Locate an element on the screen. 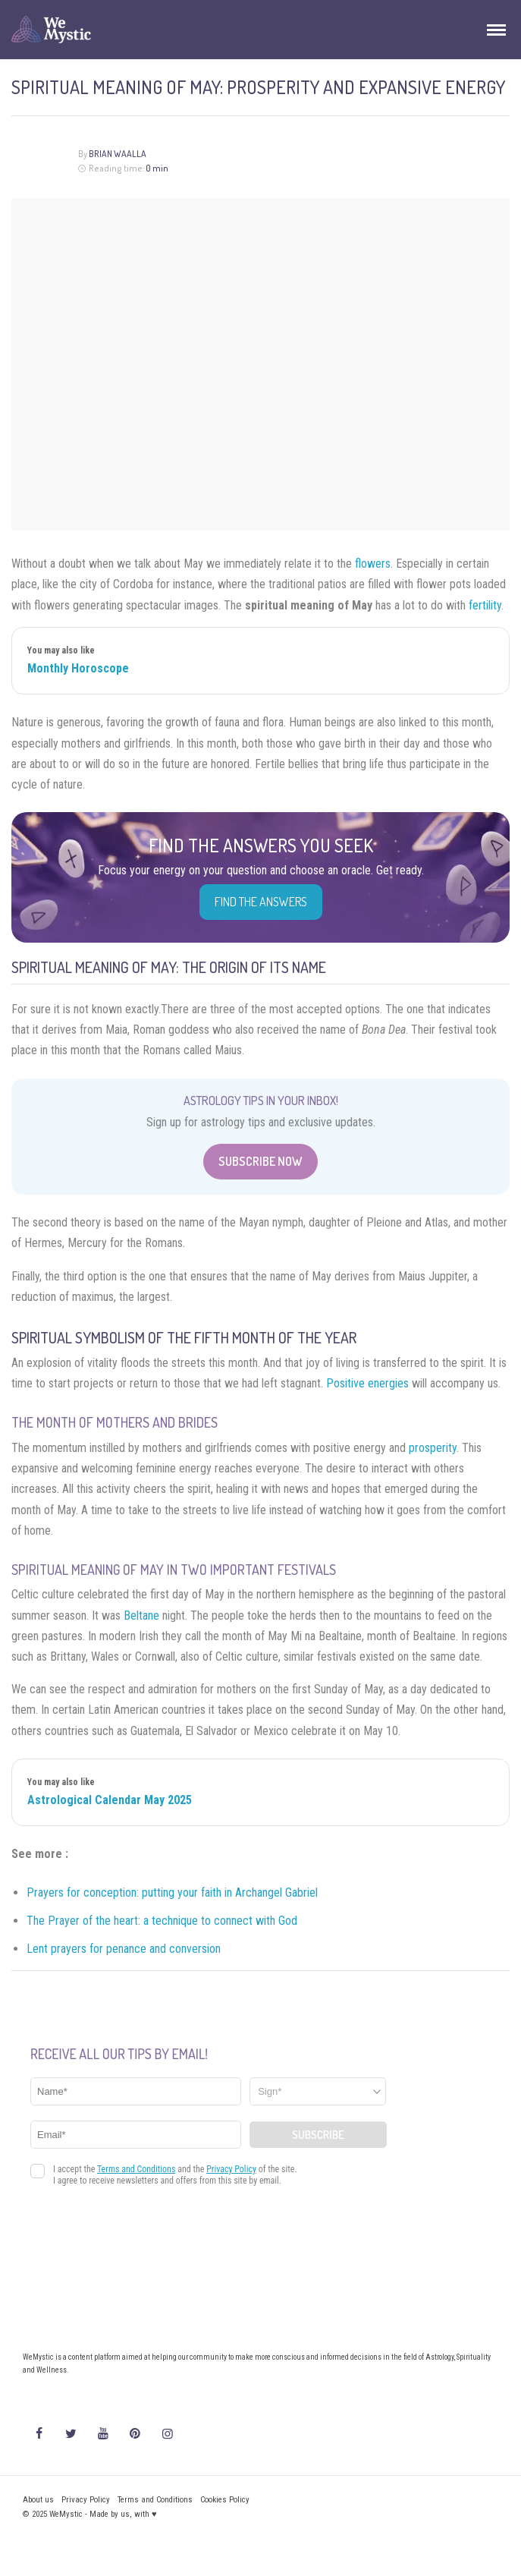 The width and height of the screenshot is (521, 2576). Beltane is located at coordinates (141, 1615).